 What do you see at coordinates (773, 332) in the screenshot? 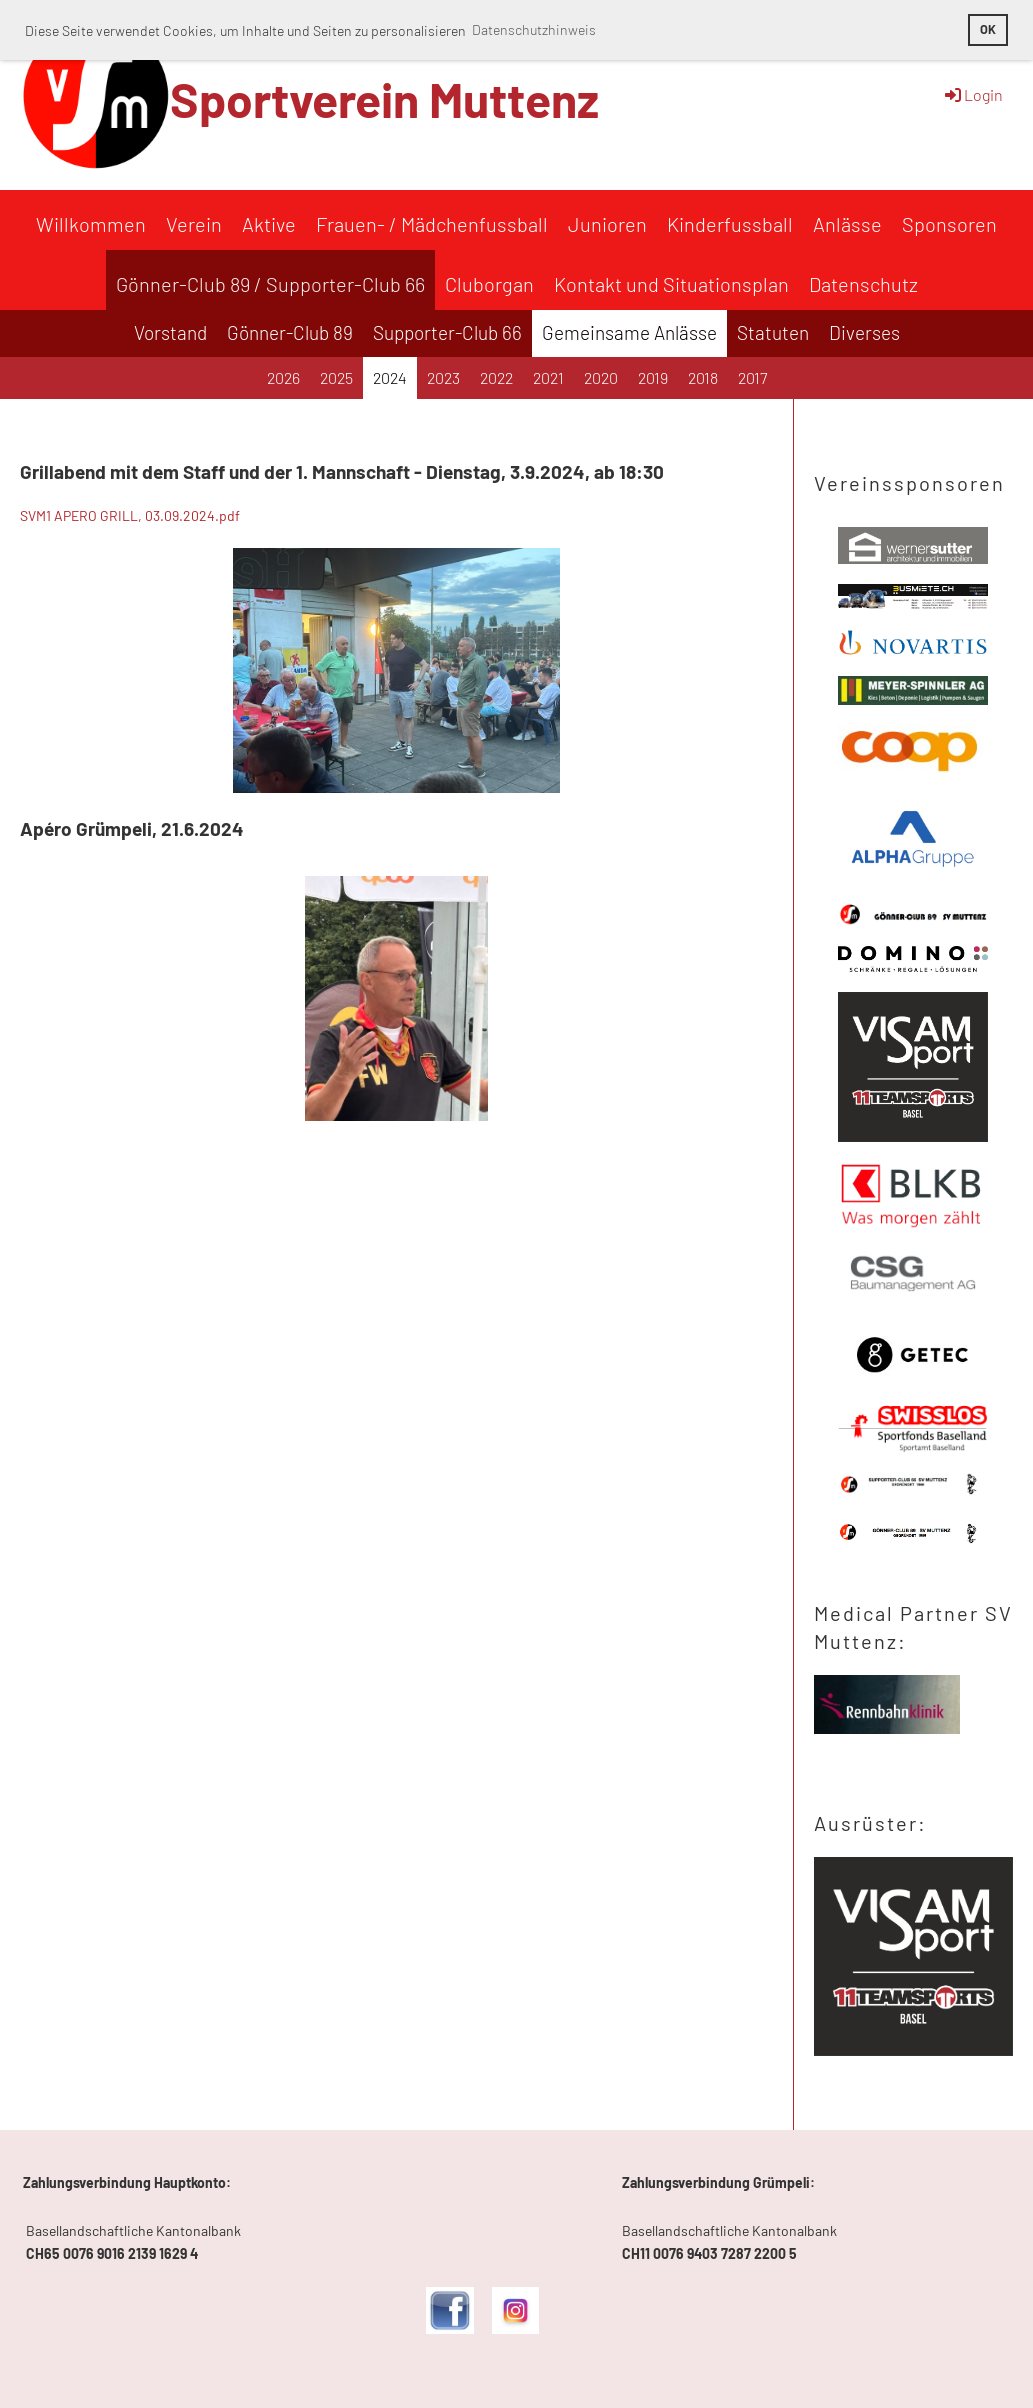
I see `Statuten` at bounding box center [773, 332].